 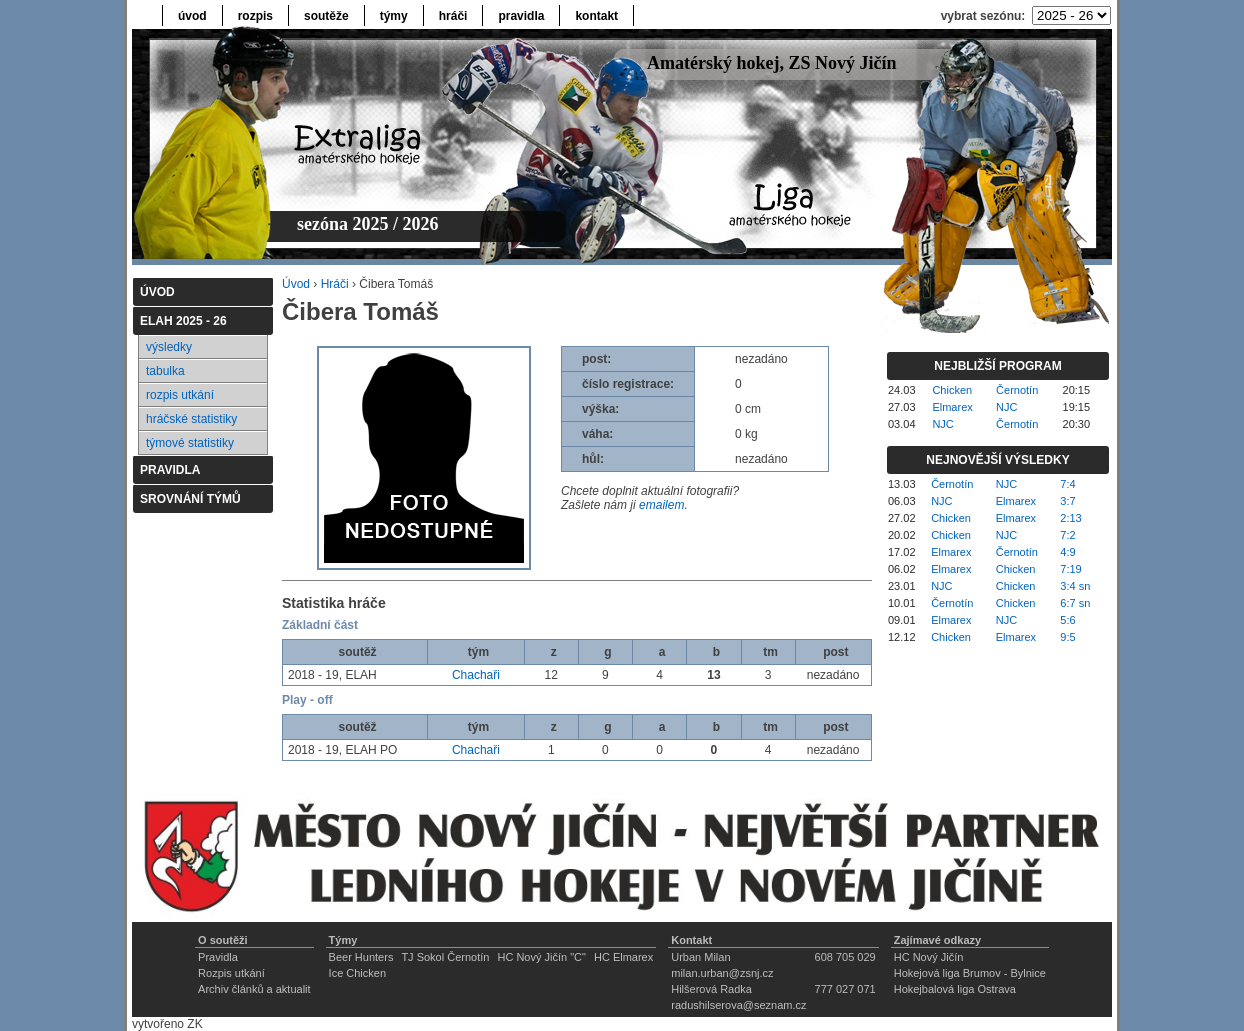 What do you see at coordinates (254, 989) in the screenshot?
I see `Archiv článků a aktualit` at bounding box center [254, 989].